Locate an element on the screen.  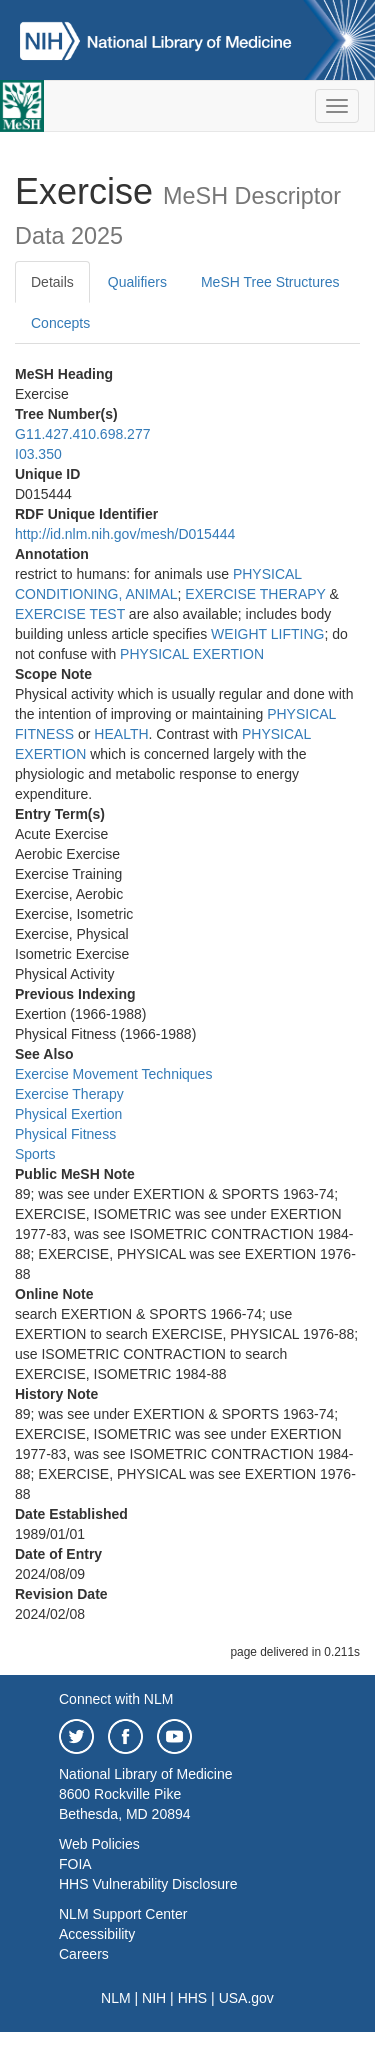
Exercise Therapy is located at coordinates (69, 1094).